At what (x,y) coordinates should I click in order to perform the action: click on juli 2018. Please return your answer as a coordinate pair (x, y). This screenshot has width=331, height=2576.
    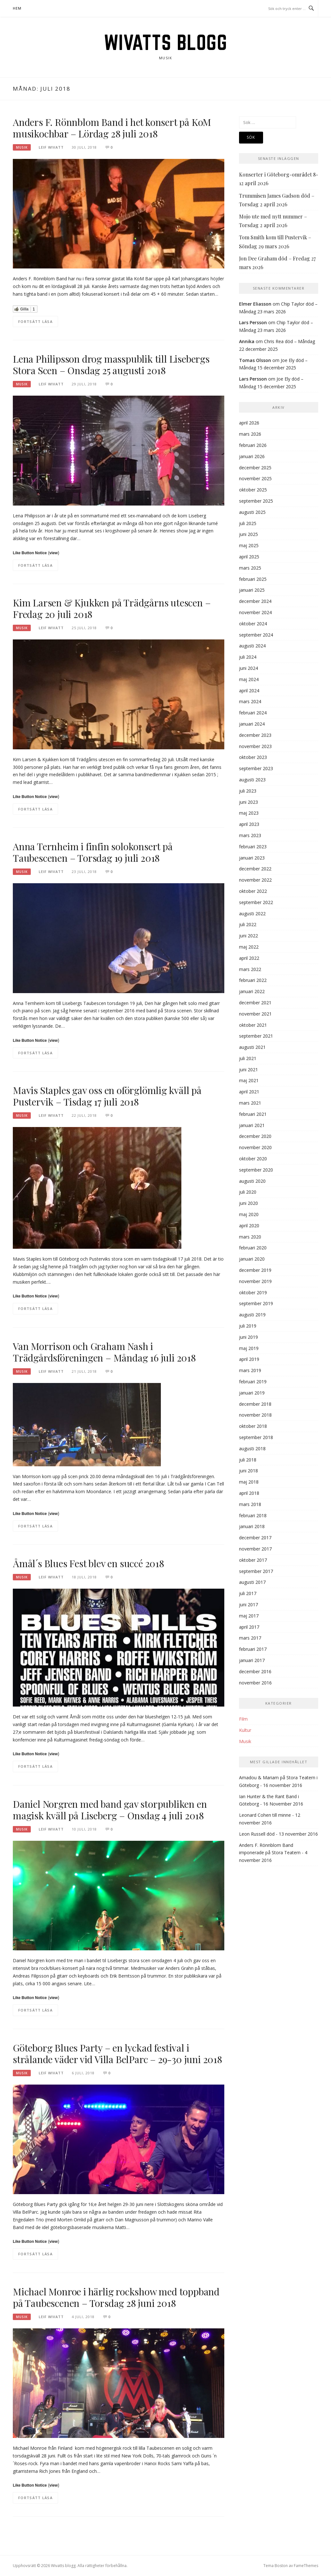
    Looking at the image, I should click on (247, 1460).